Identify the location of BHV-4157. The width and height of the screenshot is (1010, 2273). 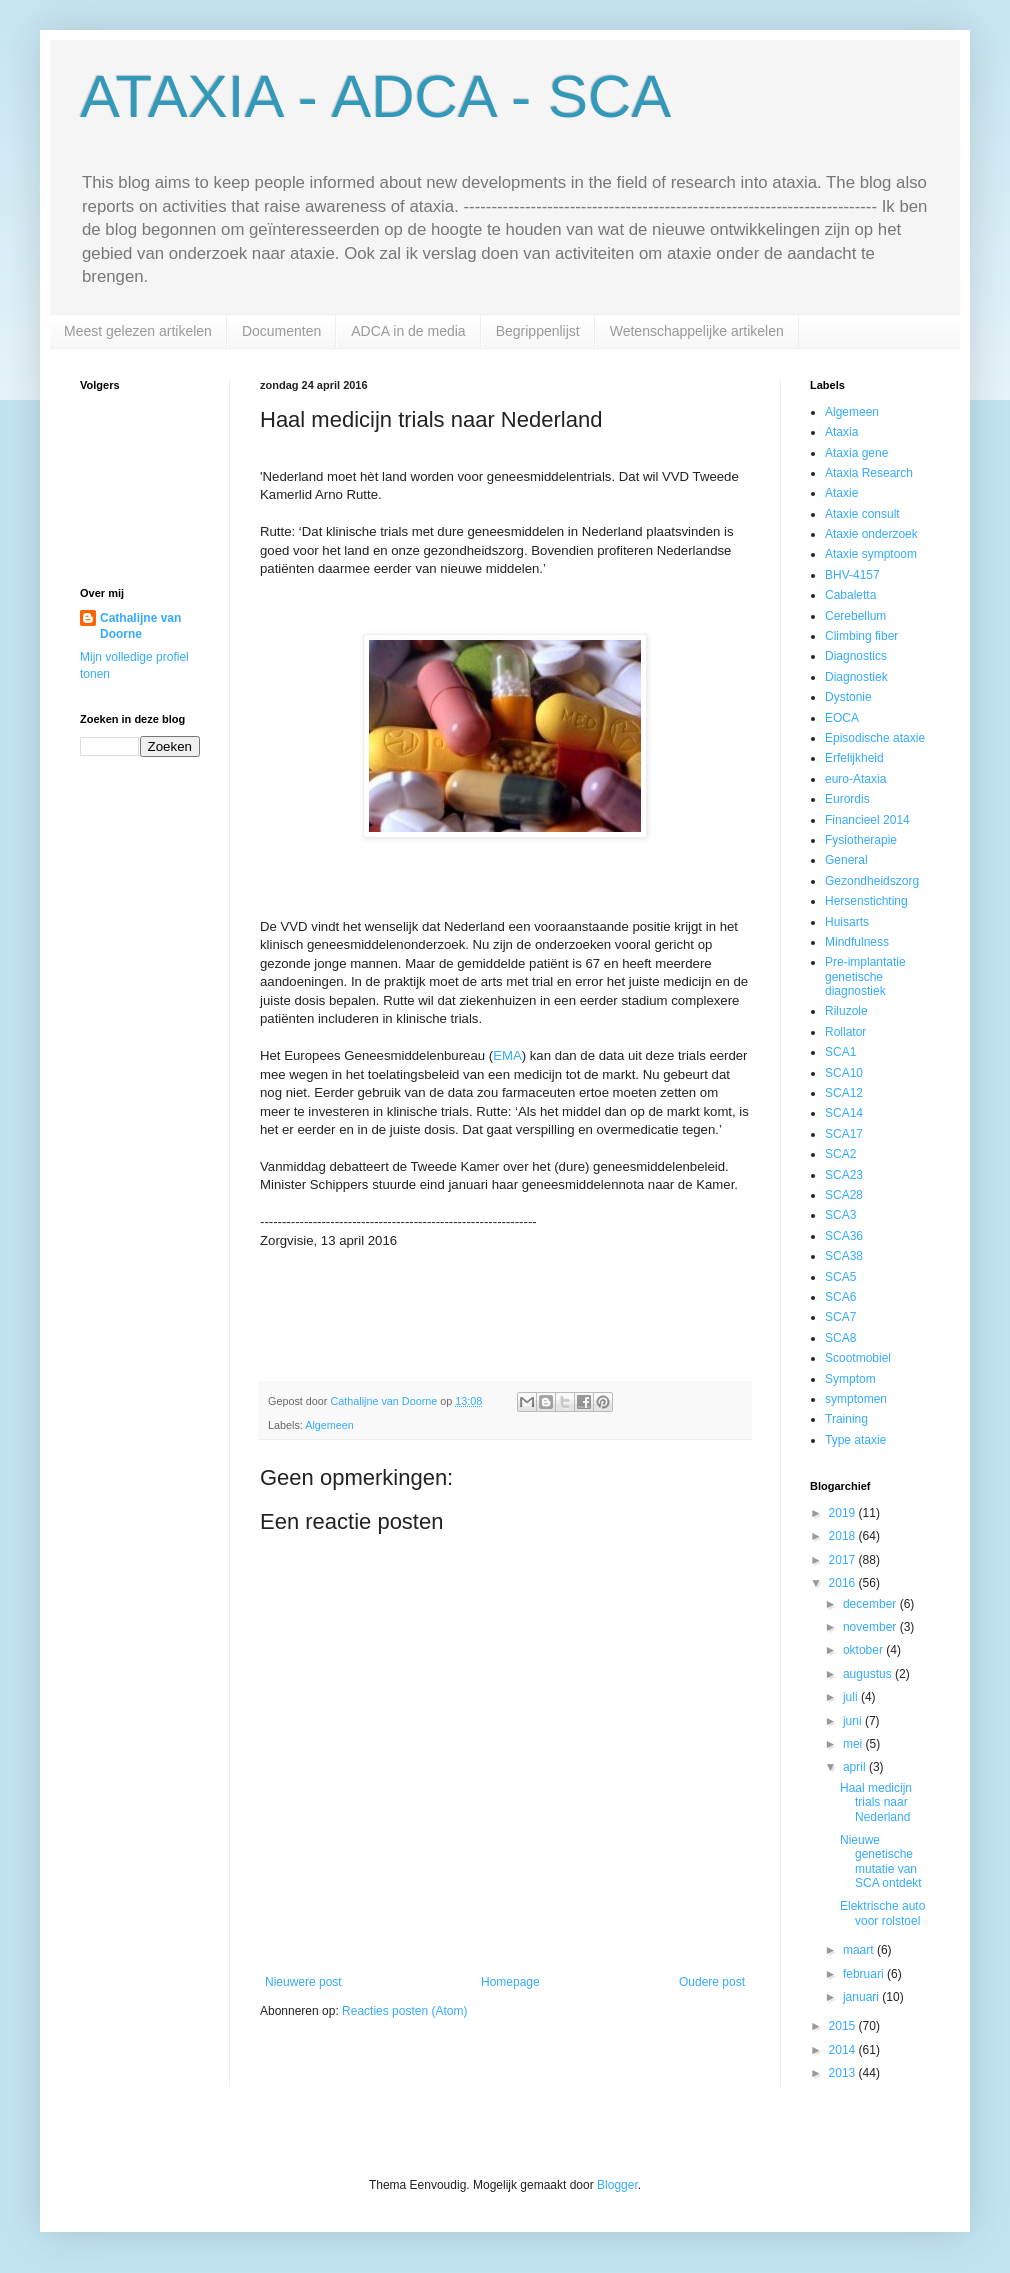
(852, 575).